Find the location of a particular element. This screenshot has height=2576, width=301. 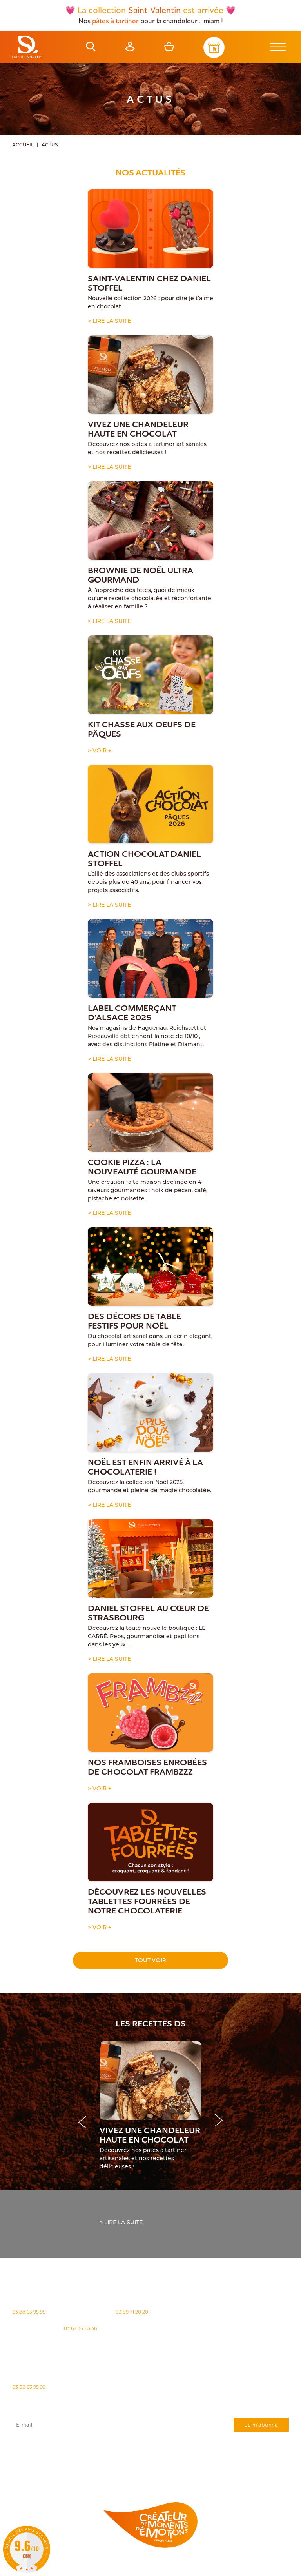

rgpd@daniel-stoffel.fr is located at coordinates (211, 2458).